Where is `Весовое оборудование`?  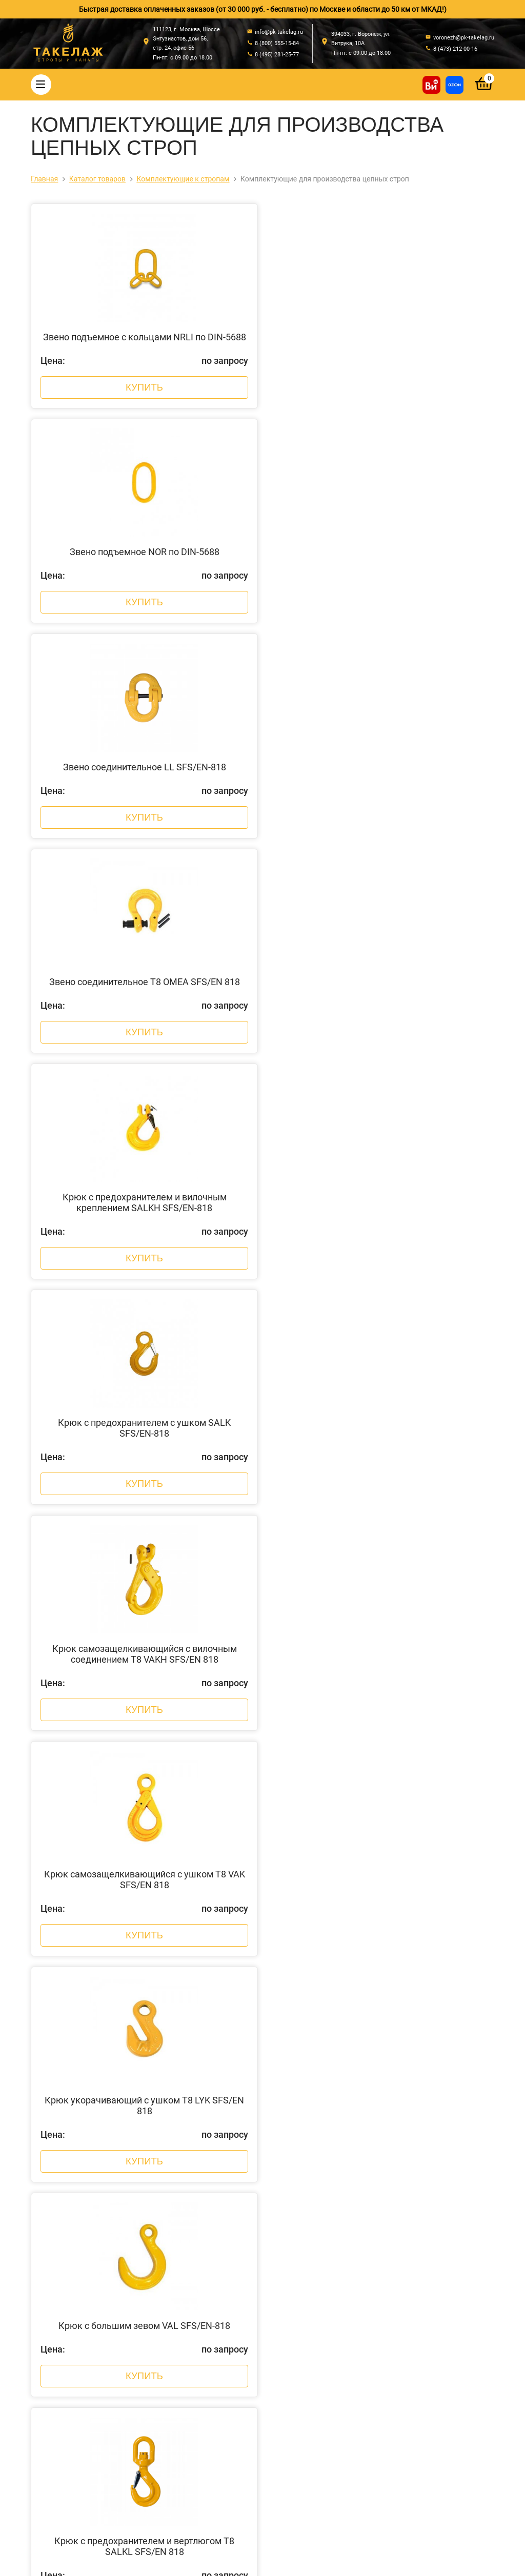
Весовое оборудование is located at coordinates (225, 2410).